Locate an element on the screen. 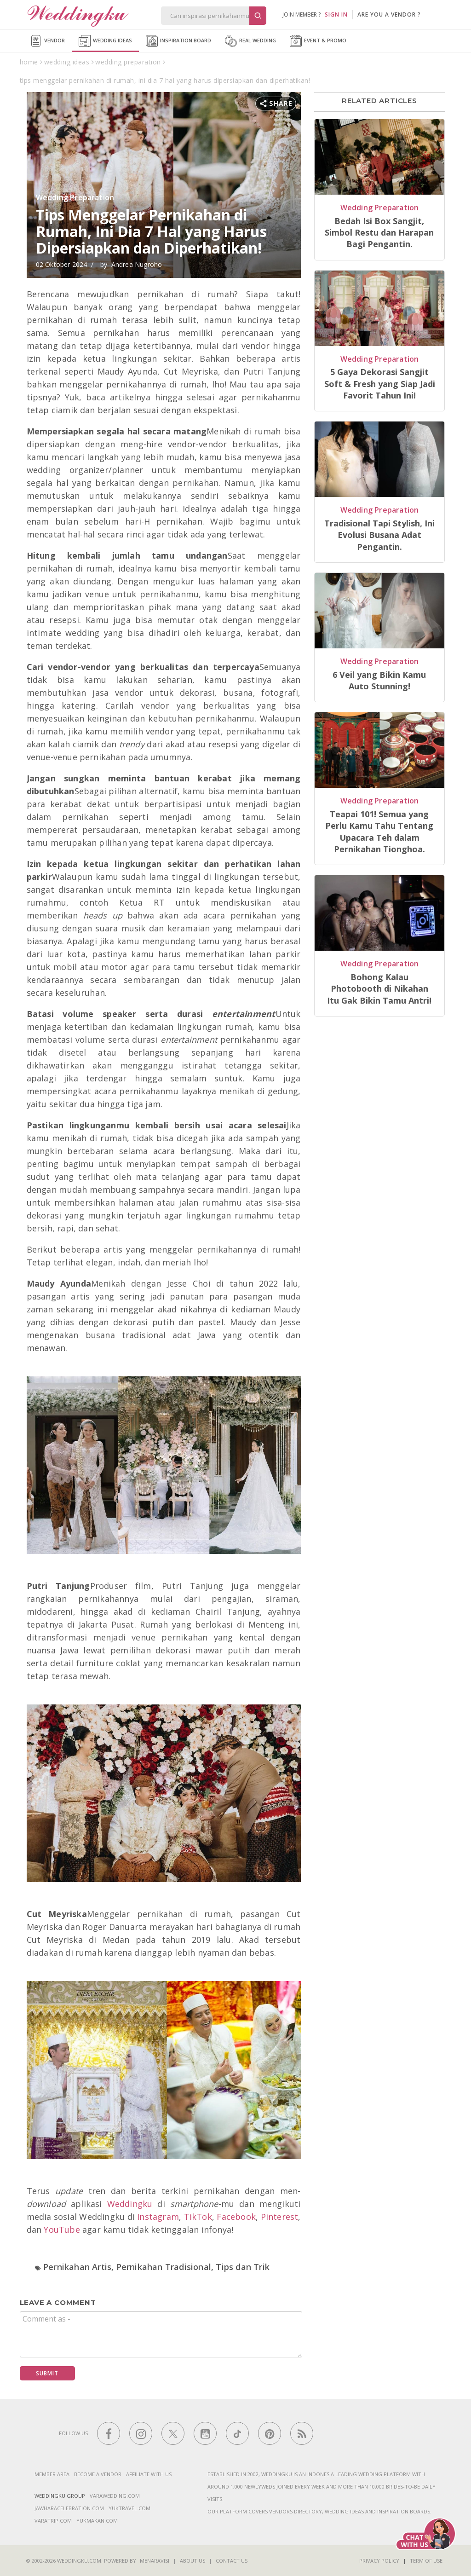  Wedding Ideas is located at coordinates (105, 41).